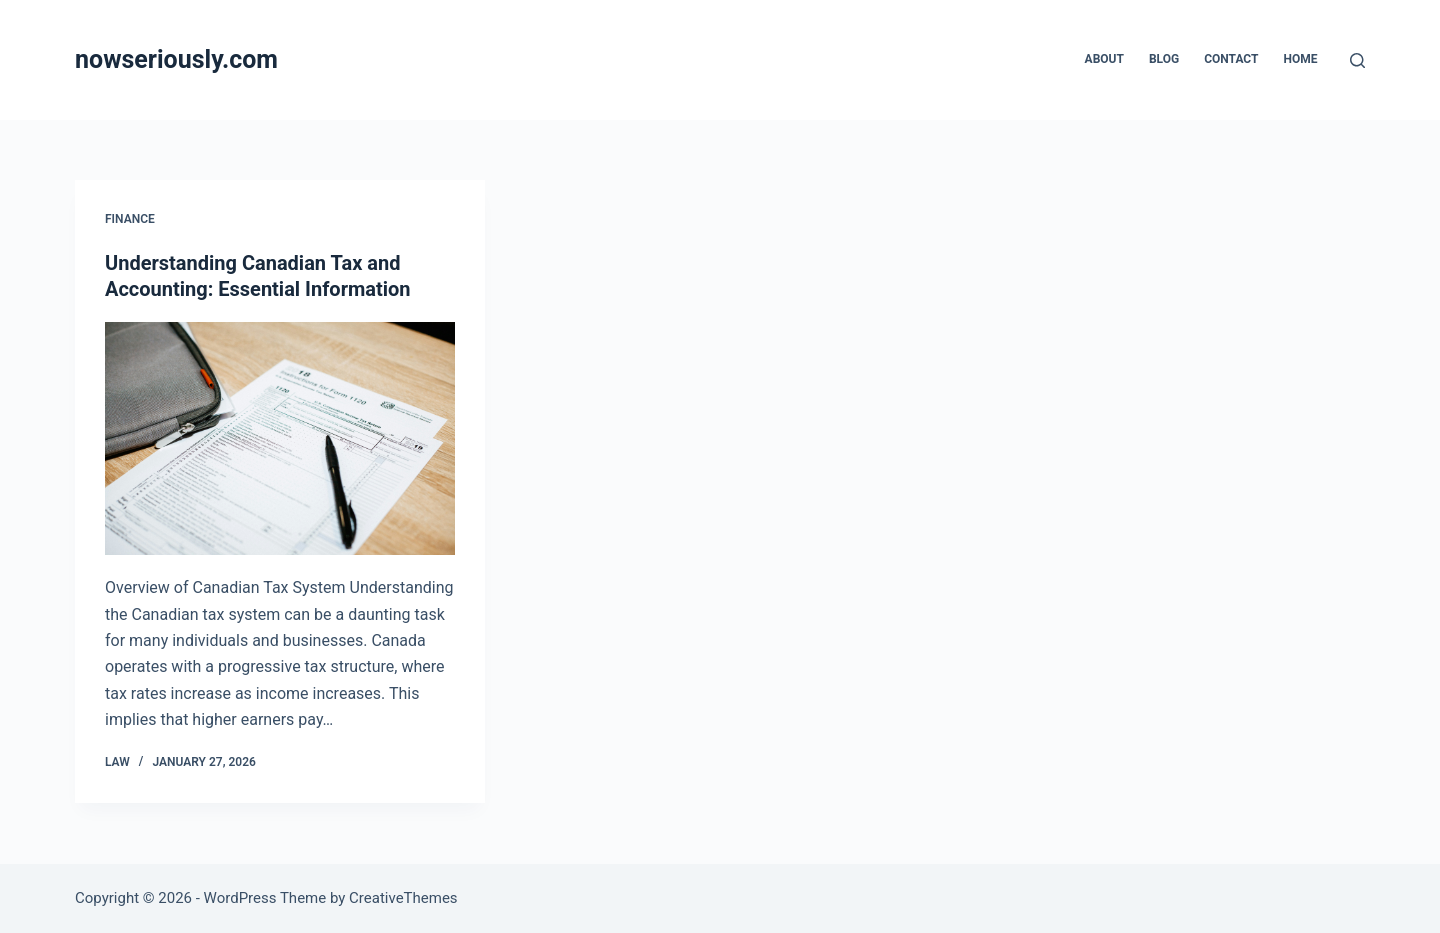 The height and width of the screenshot is (933, 1440). Describe the element at coordinates (1231, 59) in the screenshot. I see `Contact` at that location.